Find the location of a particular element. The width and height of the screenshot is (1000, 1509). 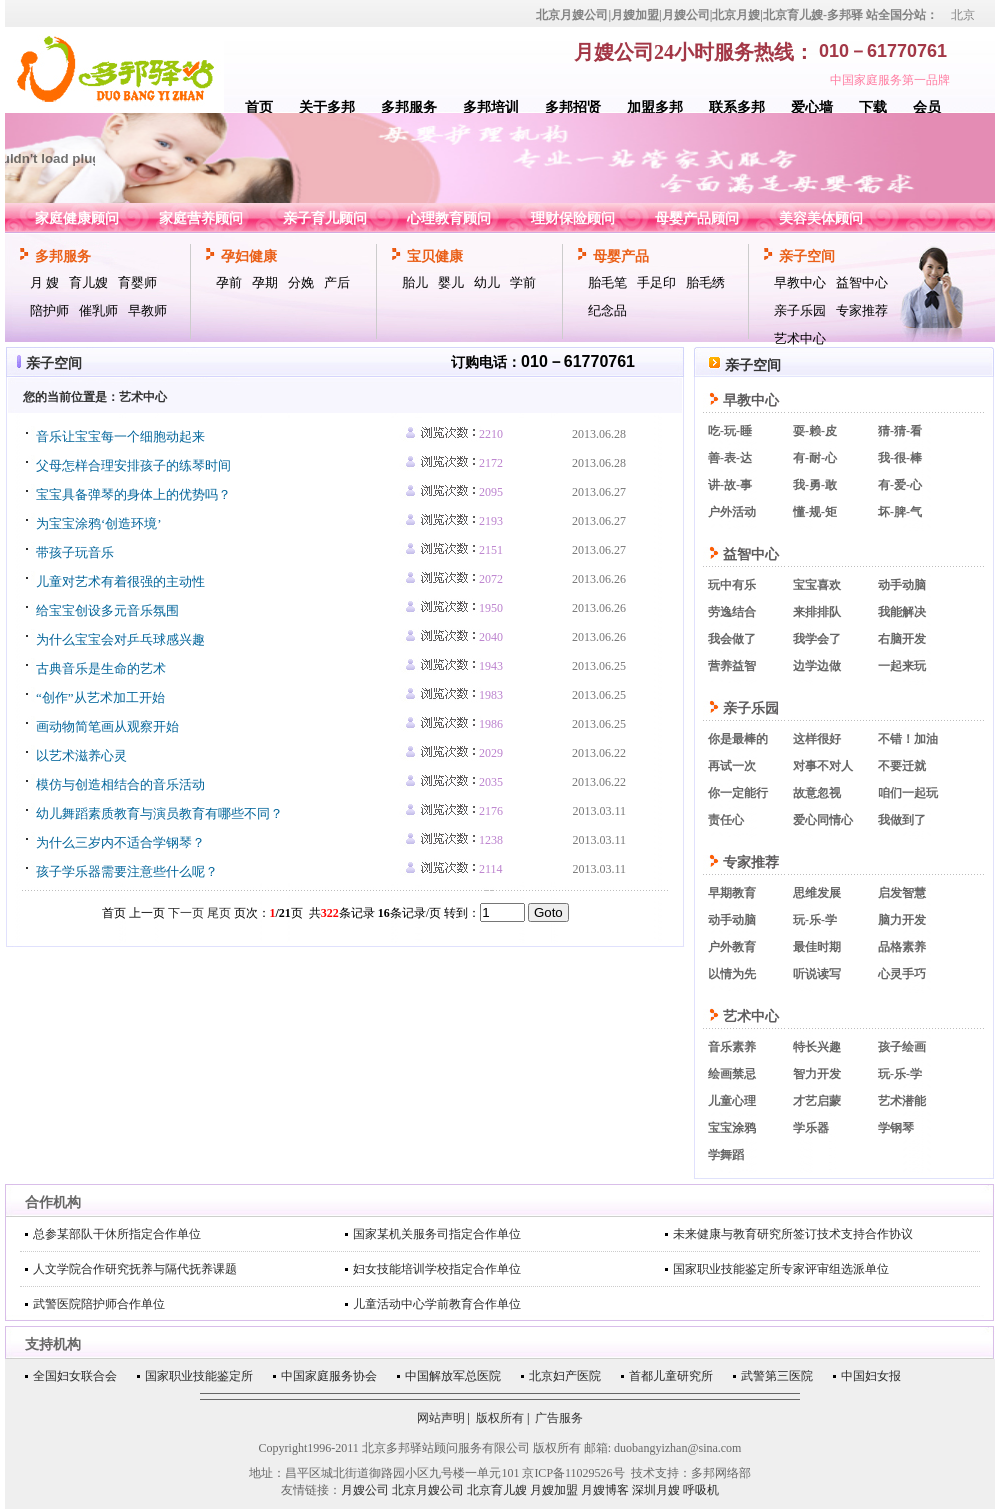

宝宝具备弹琴的身体上的优势吗？ is located at coordinates (133, 494).